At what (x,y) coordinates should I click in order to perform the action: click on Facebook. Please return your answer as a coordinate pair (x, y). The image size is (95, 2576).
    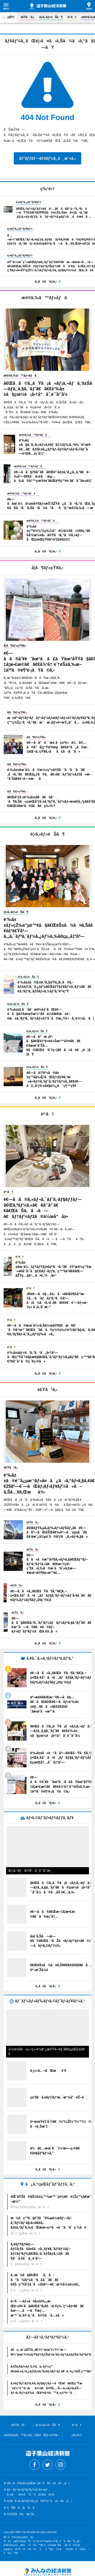
    Looking at the image, I should click on (34, 2454).